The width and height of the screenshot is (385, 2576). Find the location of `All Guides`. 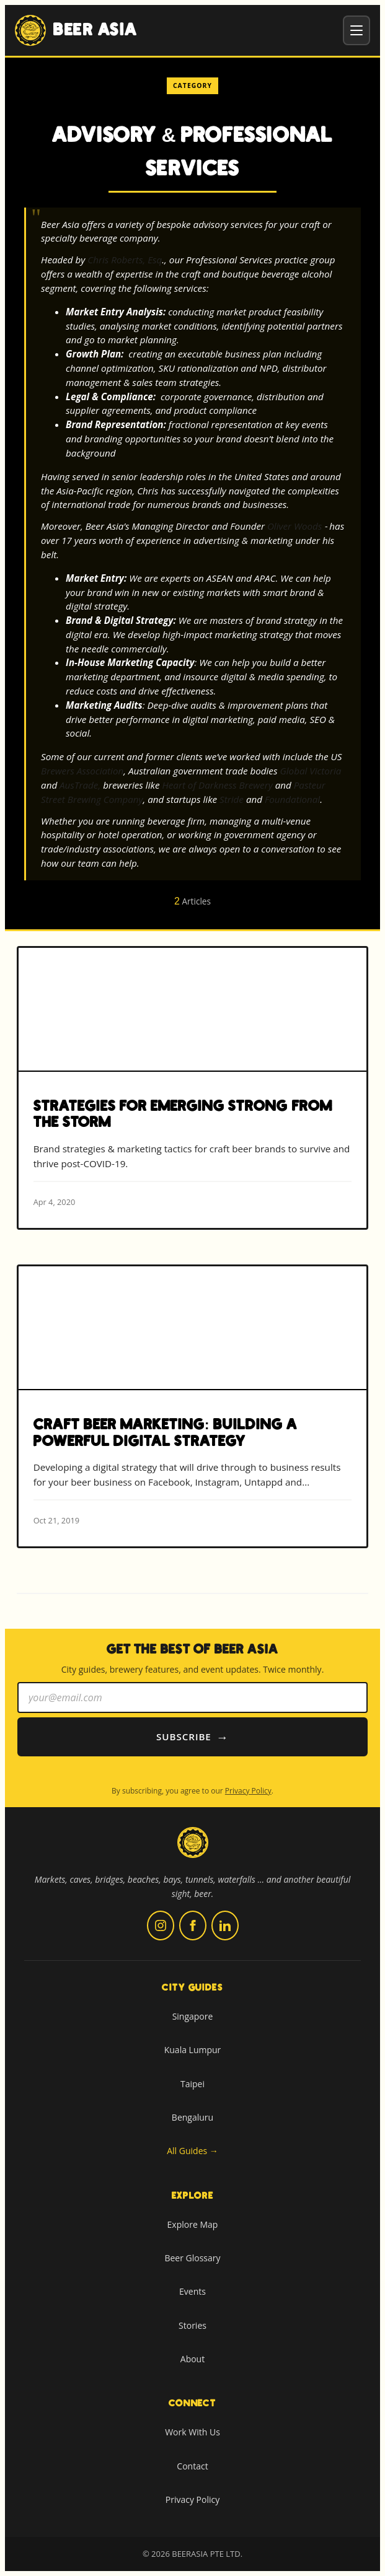

All Guides is located at coordinates (192, 2151).